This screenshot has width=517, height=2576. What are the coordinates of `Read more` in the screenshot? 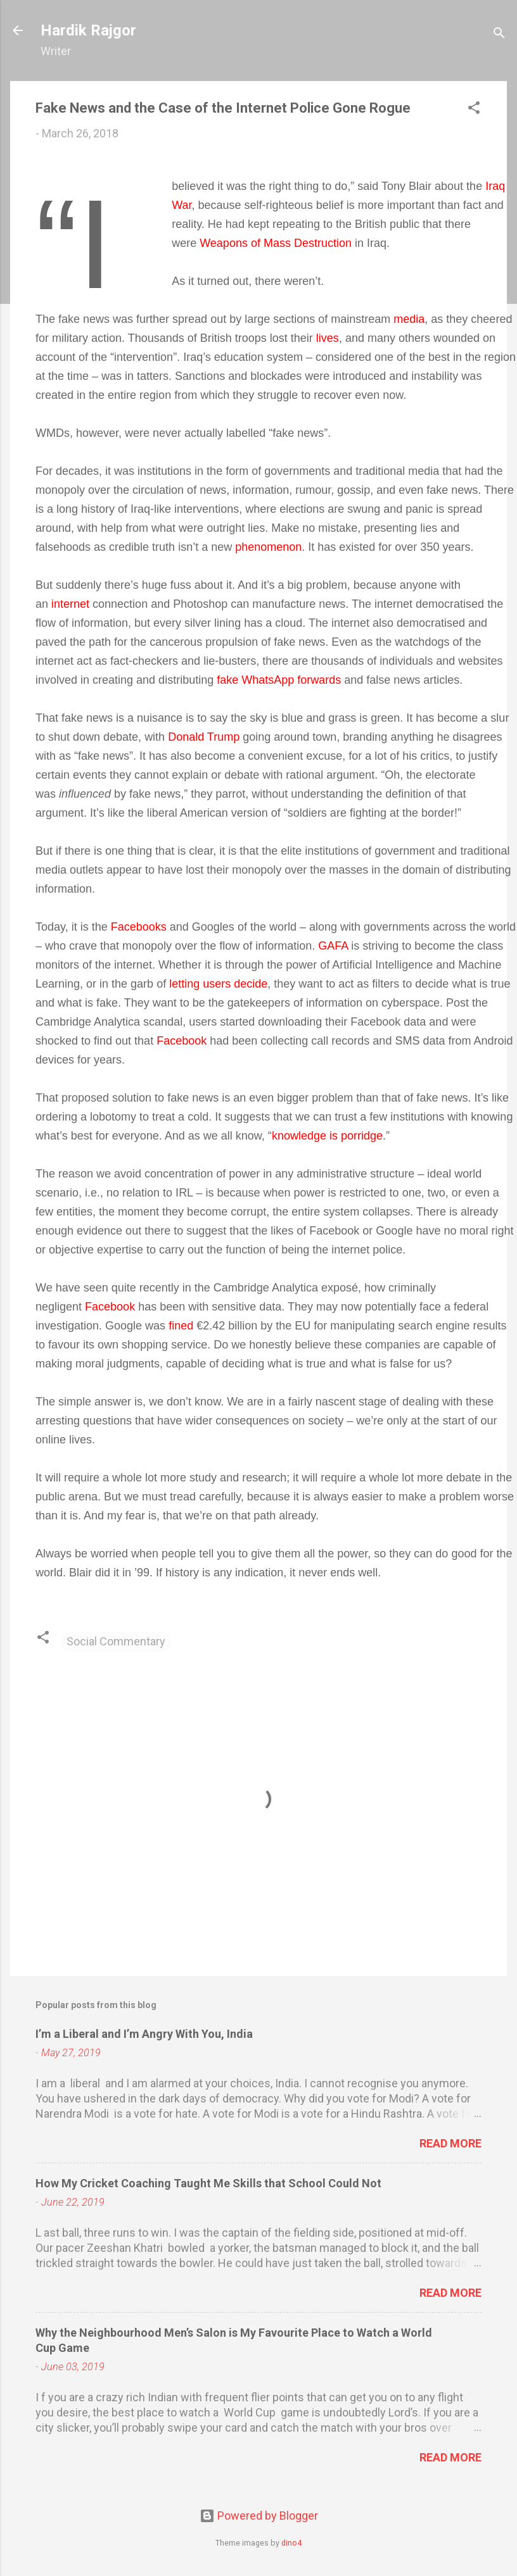 It's located at (450, 2143).